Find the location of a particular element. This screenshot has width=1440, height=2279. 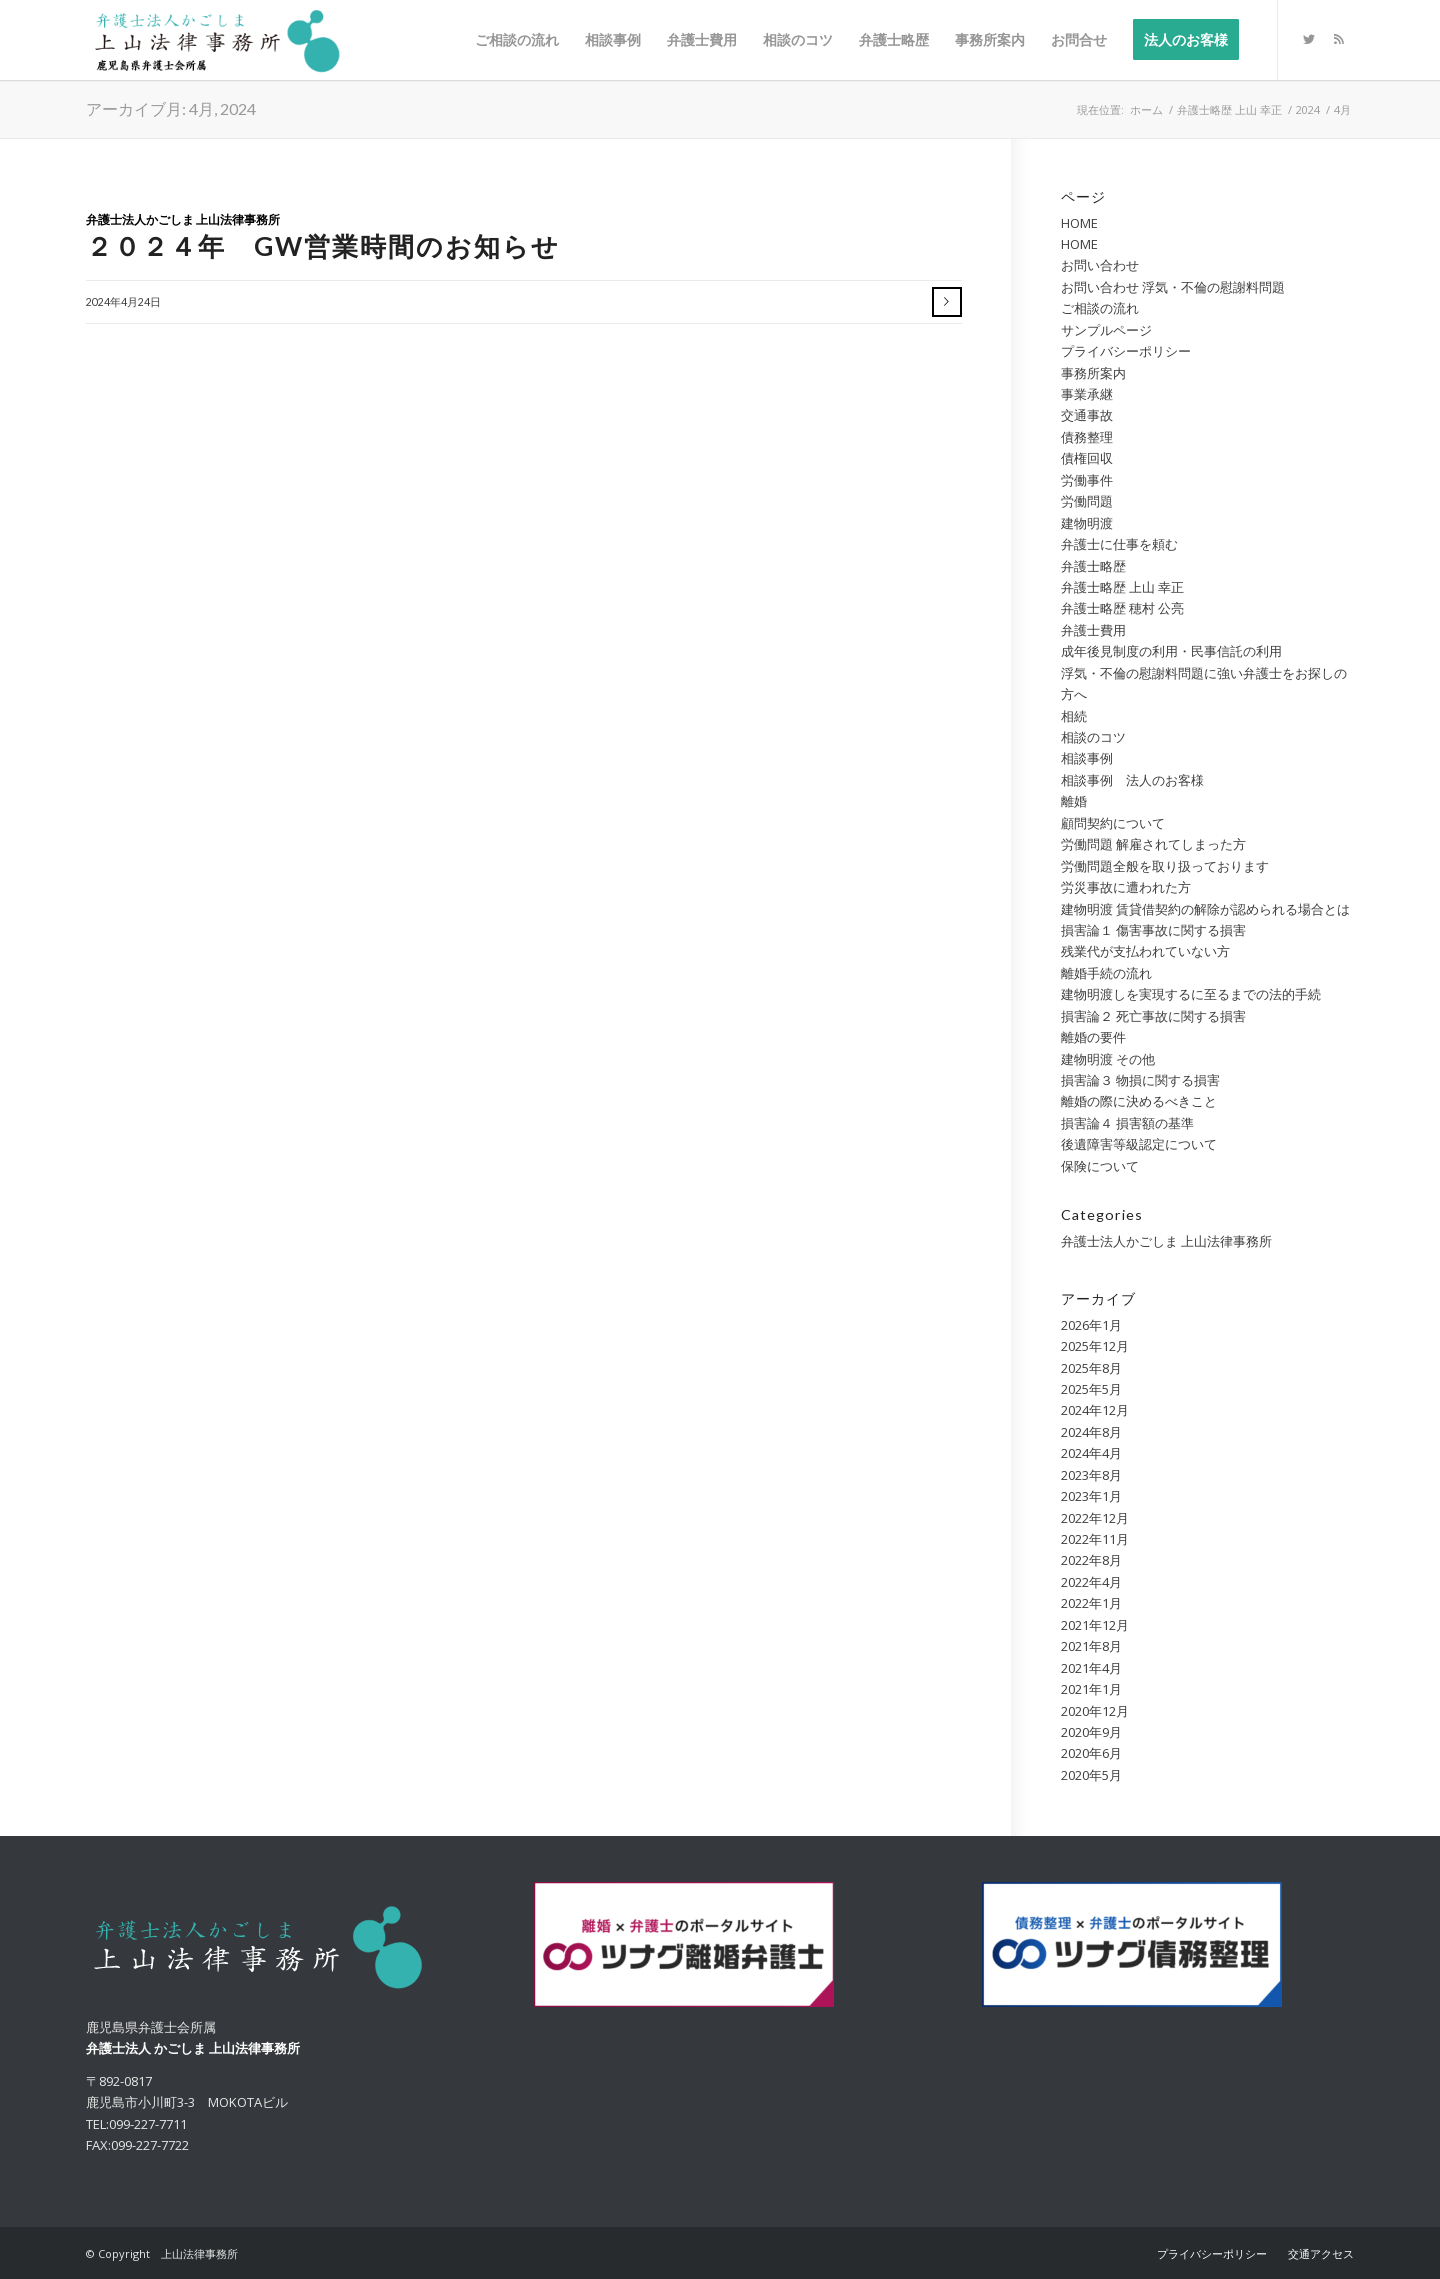

2022年1月 is located at coordinates (1091, 1603).